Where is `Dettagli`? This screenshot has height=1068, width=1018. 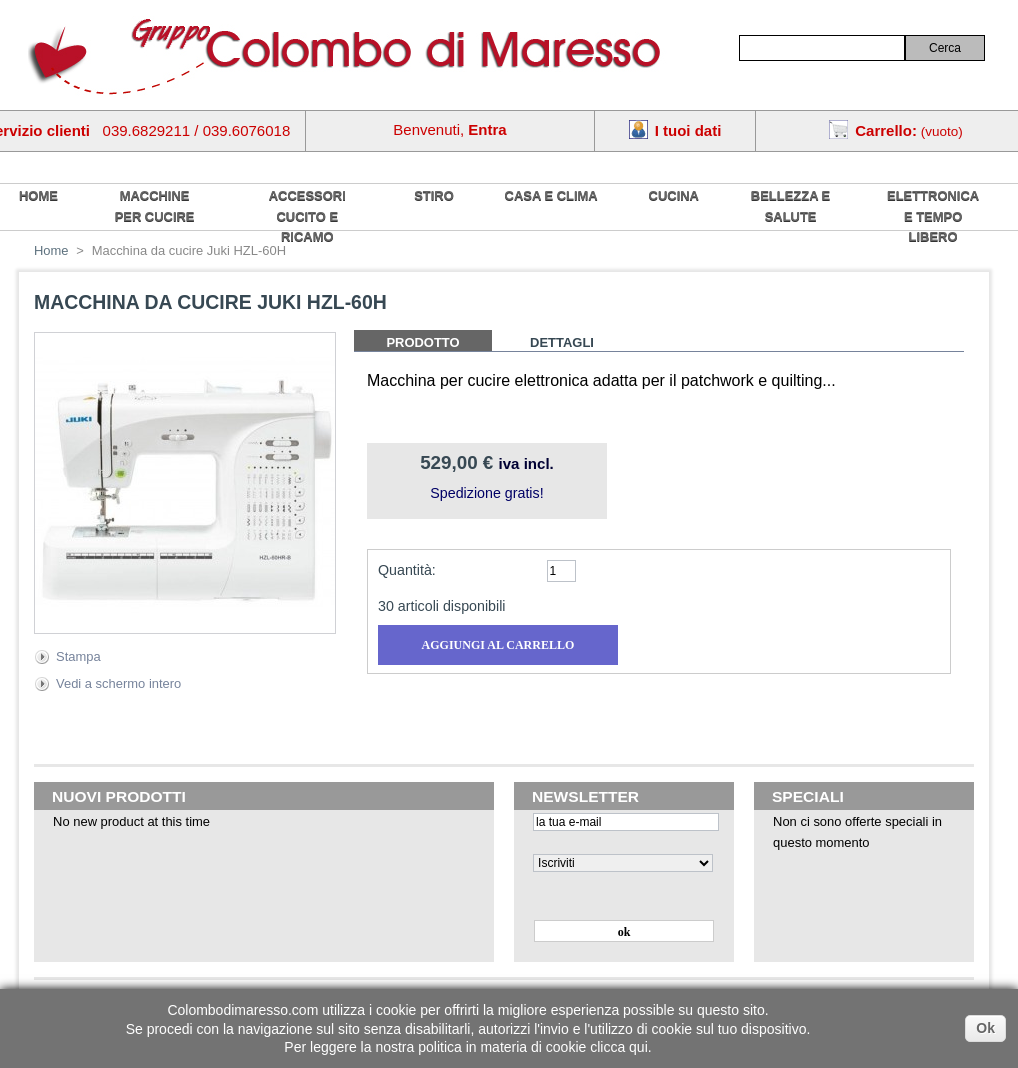
Dettagli is located at coordinates (562, 342).